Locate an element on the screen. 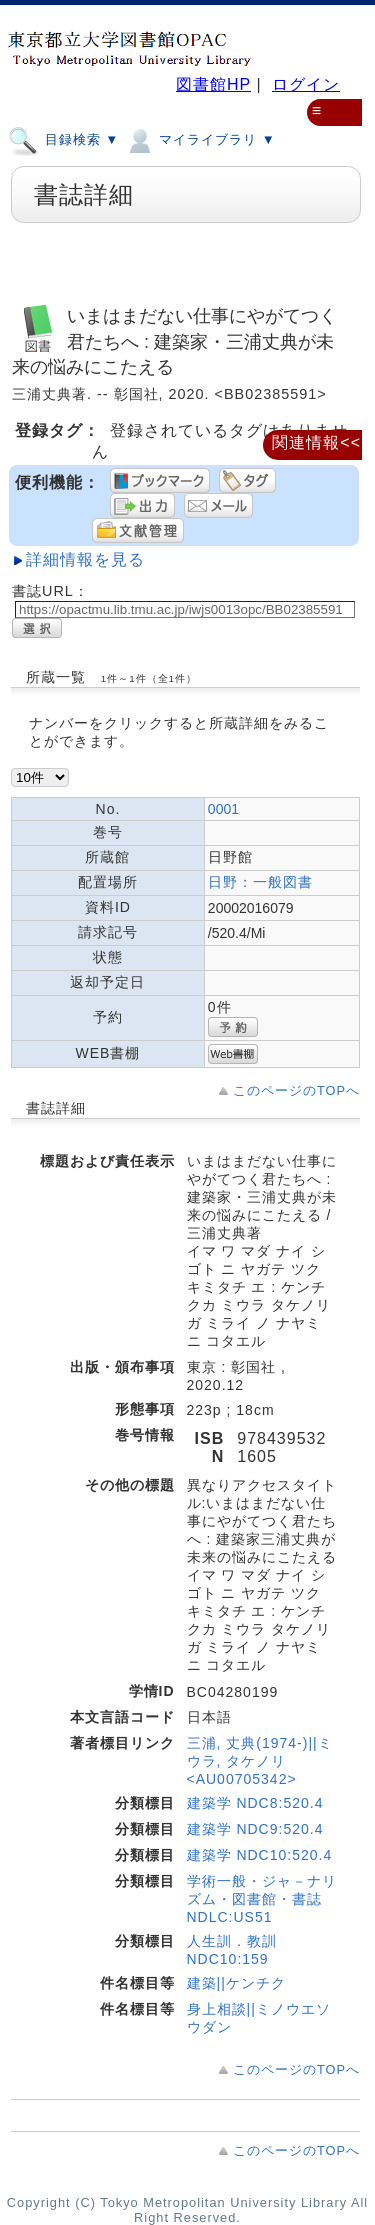 The height and width of the screenshot is (2225, 375). マイライブラリ ▼ is located at coordinates (199, 139).